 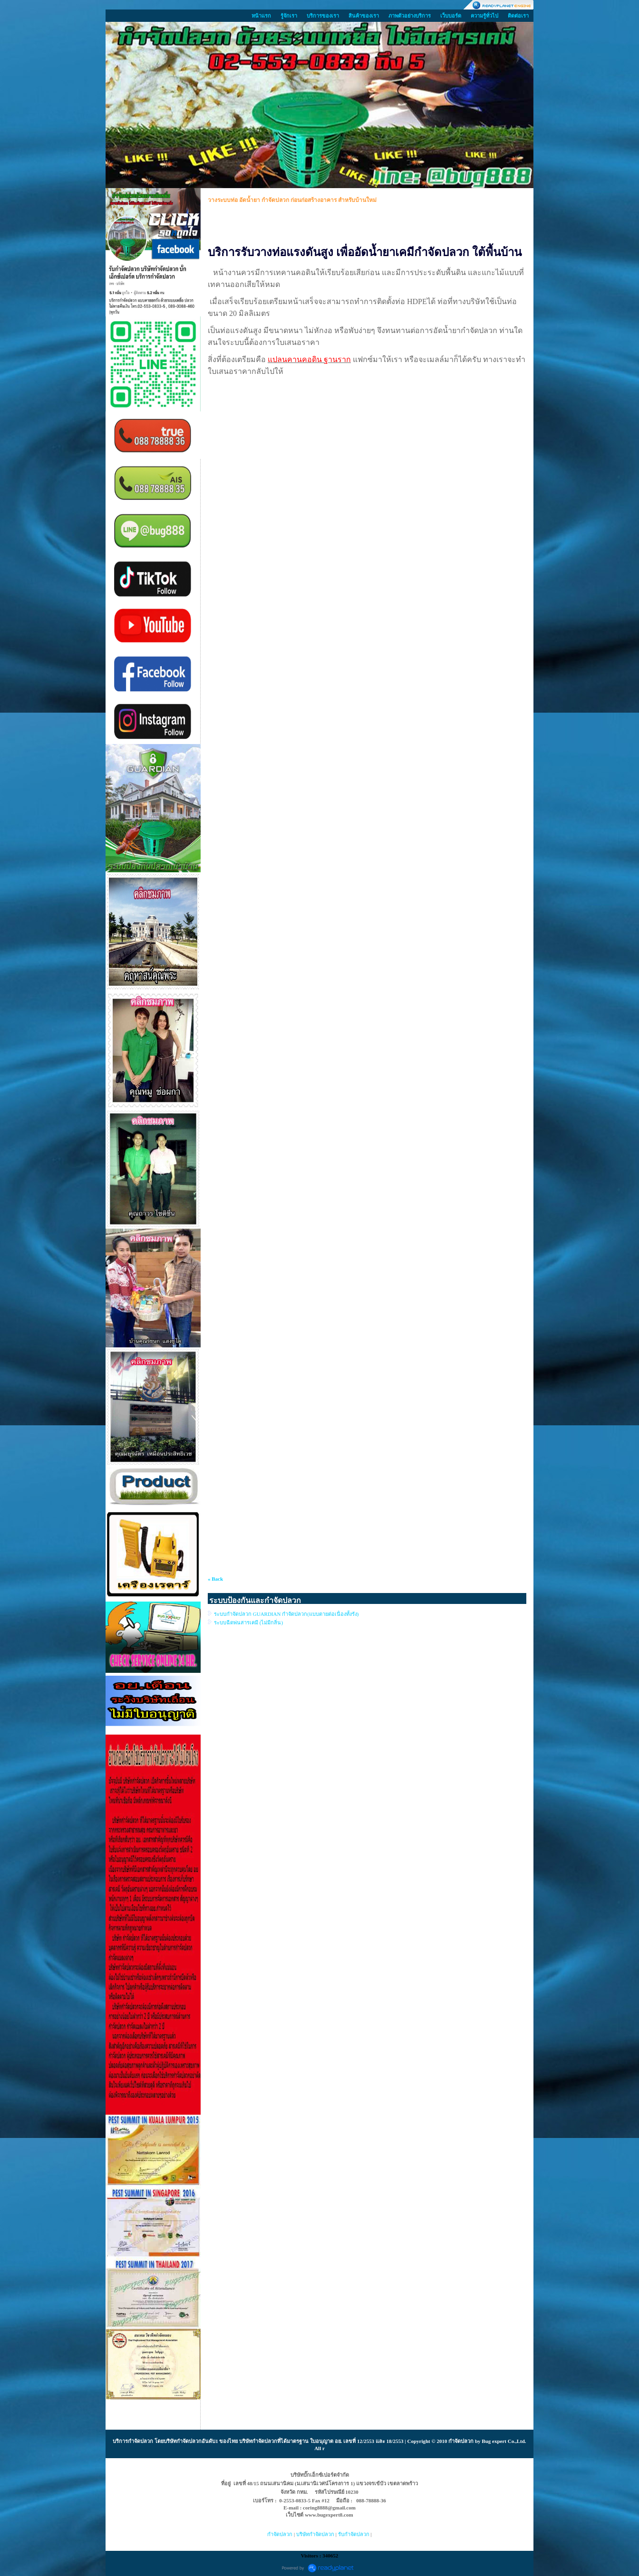 I want to click on บริษัทกำจัดปลวก, so click(x=315, y=2534).